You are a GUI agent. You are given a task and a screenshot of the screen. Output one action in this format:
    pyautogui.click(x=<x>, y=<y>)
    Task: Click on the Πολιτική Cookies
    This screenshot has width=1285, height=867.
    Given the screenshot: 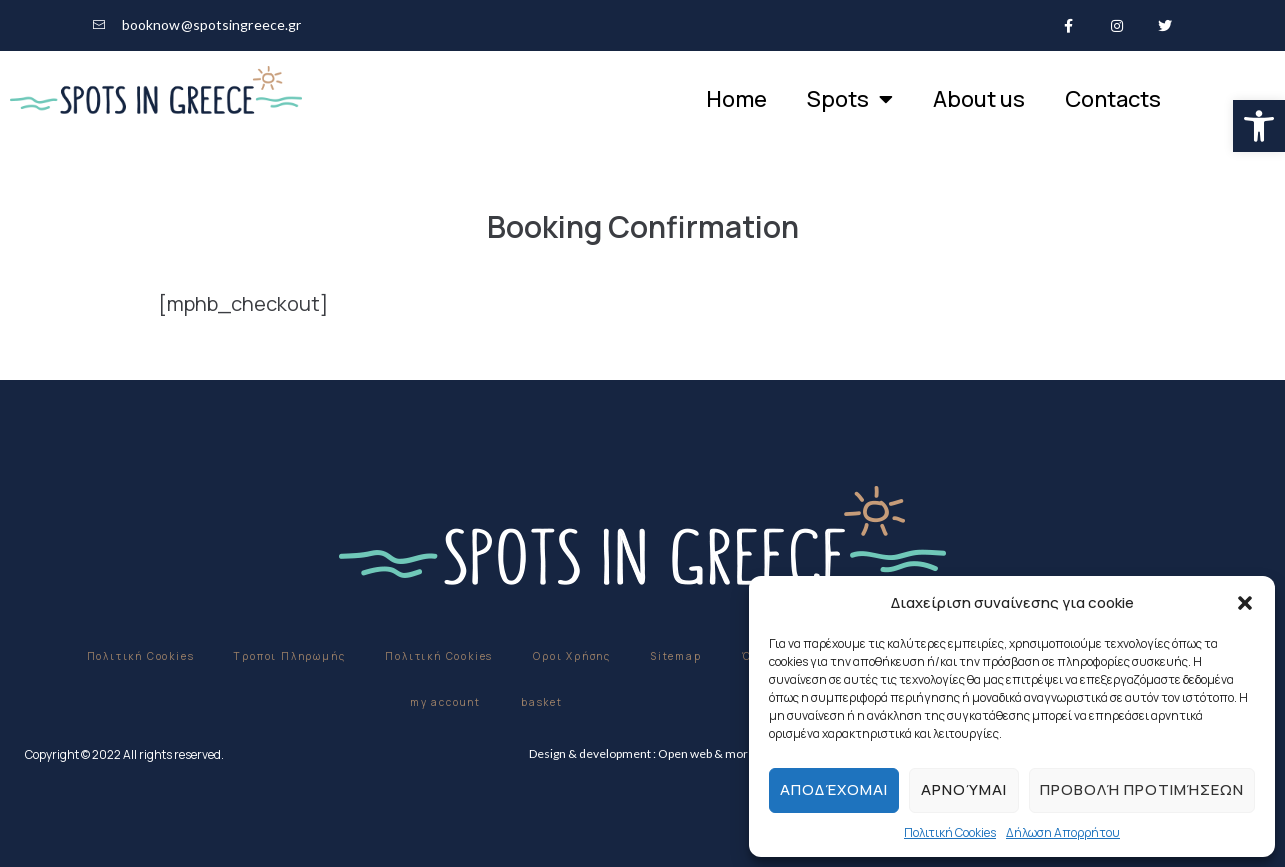 What is the action you would take?
    pyautogui.click(x=950, y=832)
    